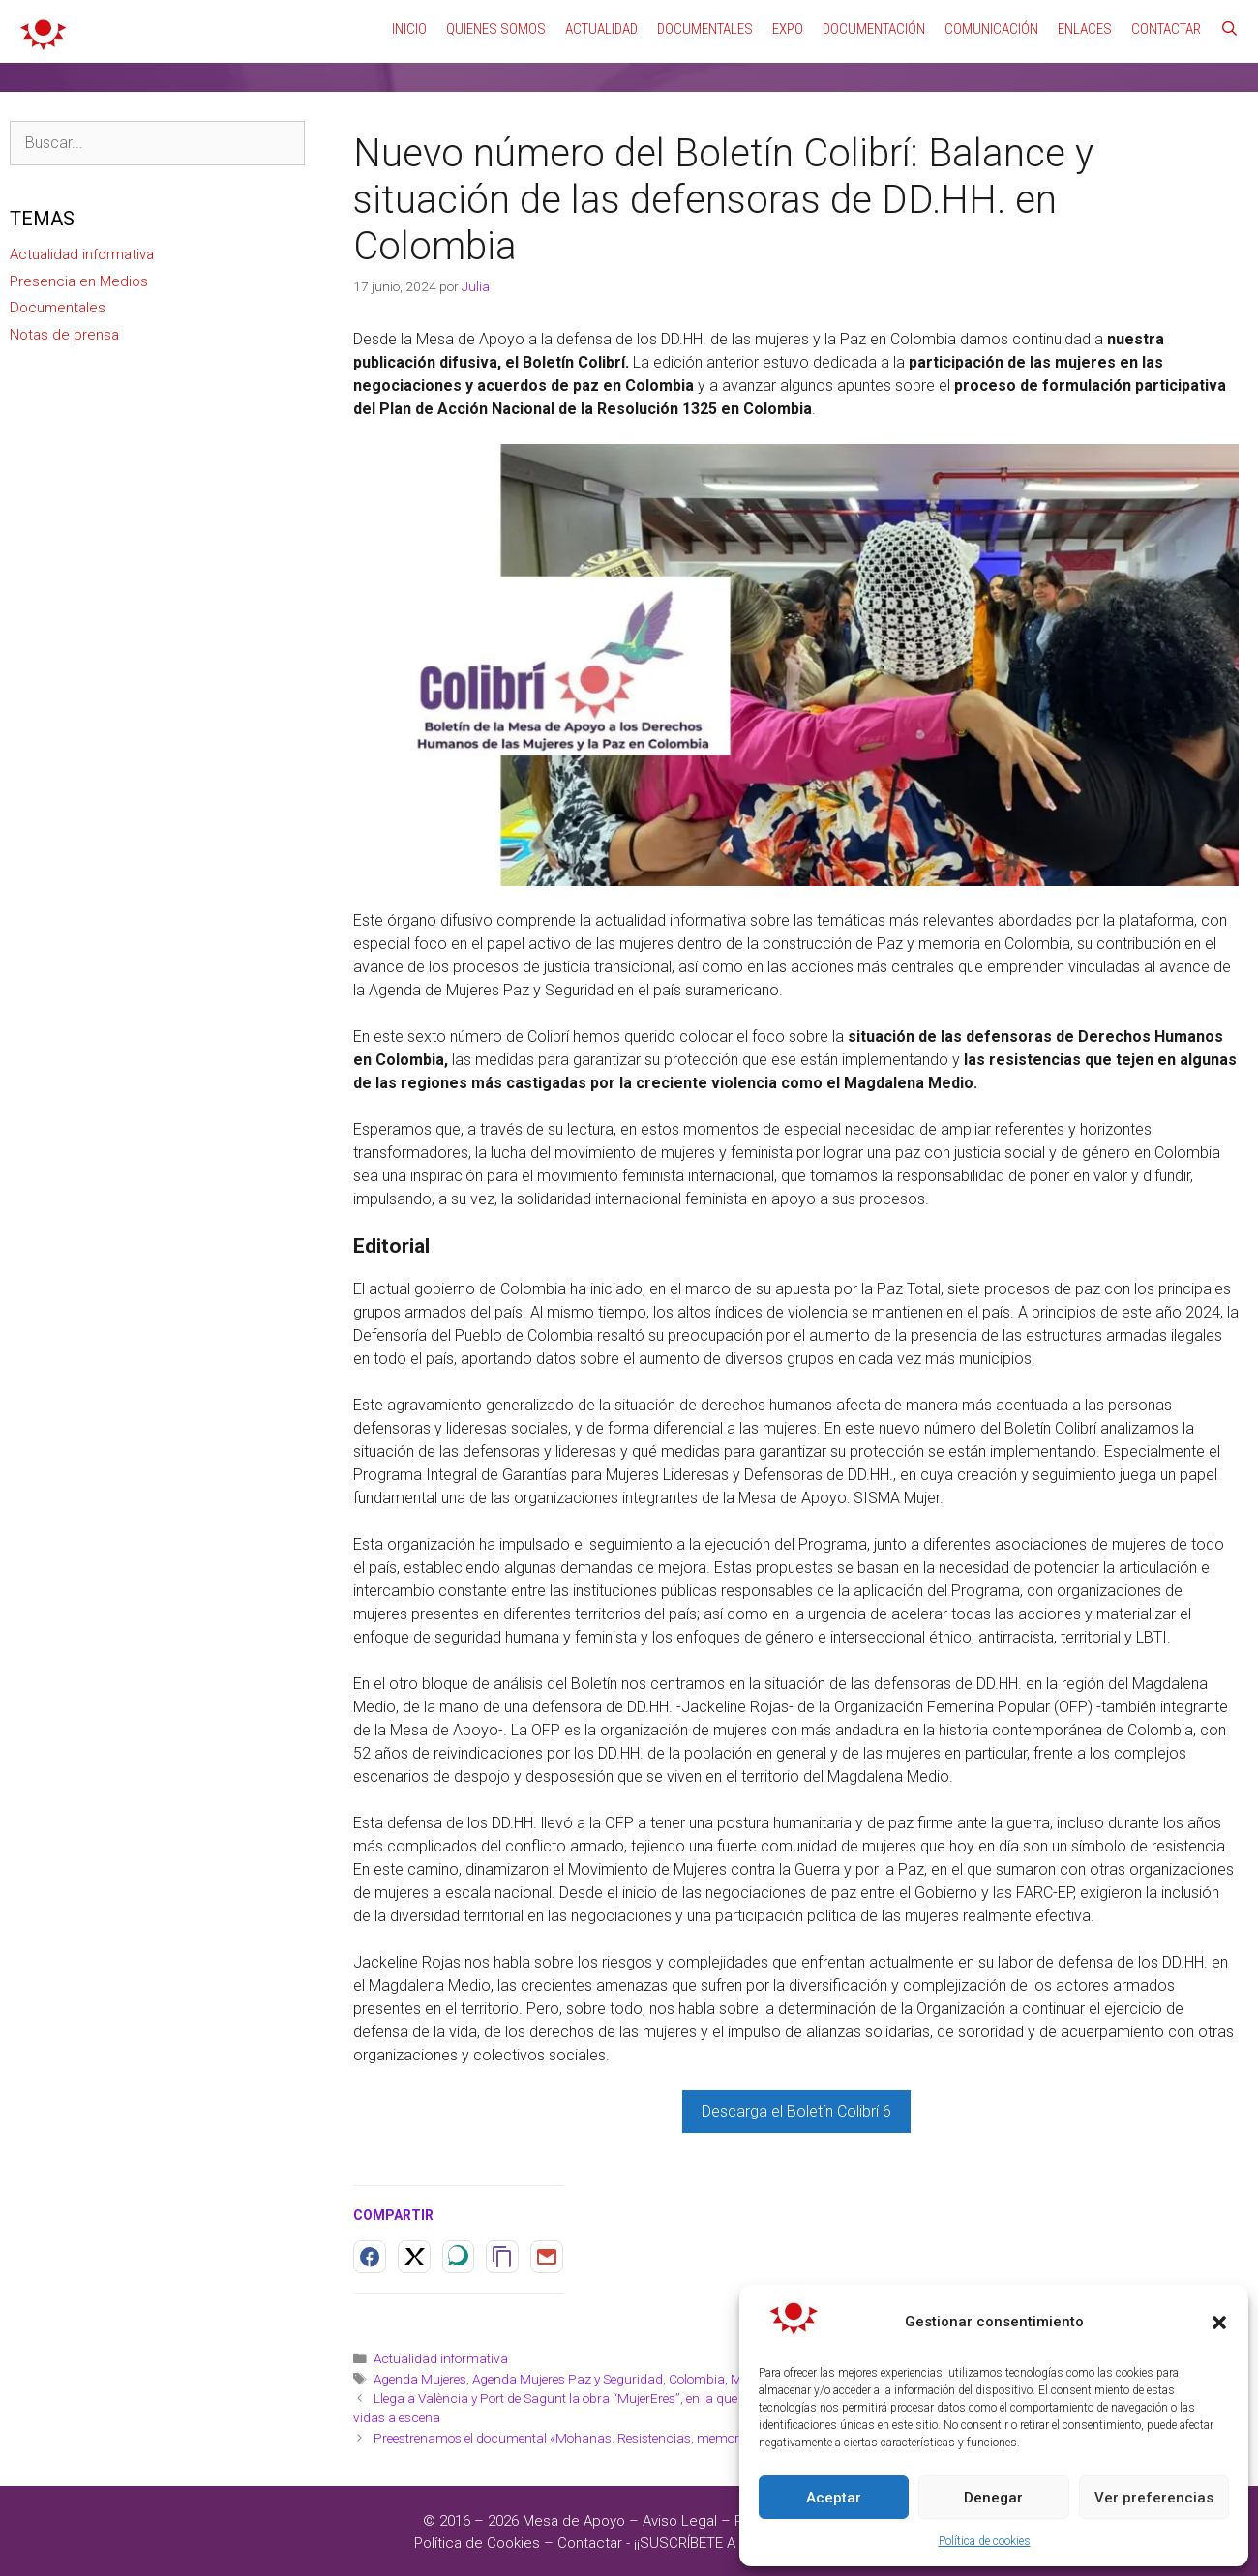 The image size is (1258, 2576). I want to click on Aceptar, so click(833, 2497).